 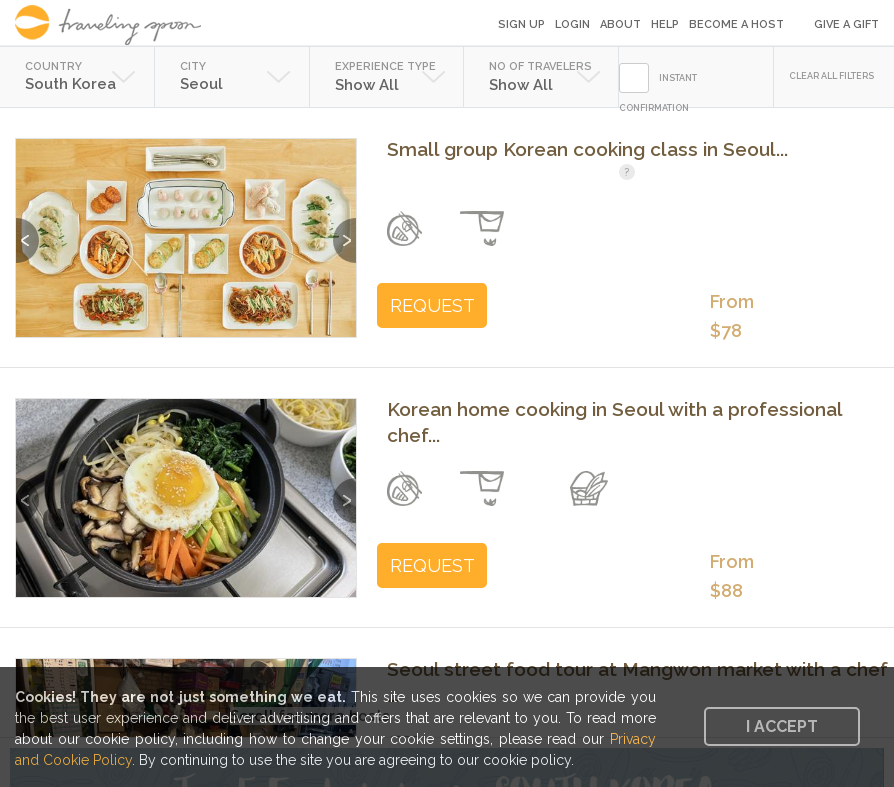 I want to click on Give a Gift, so click(x=846, y=24).